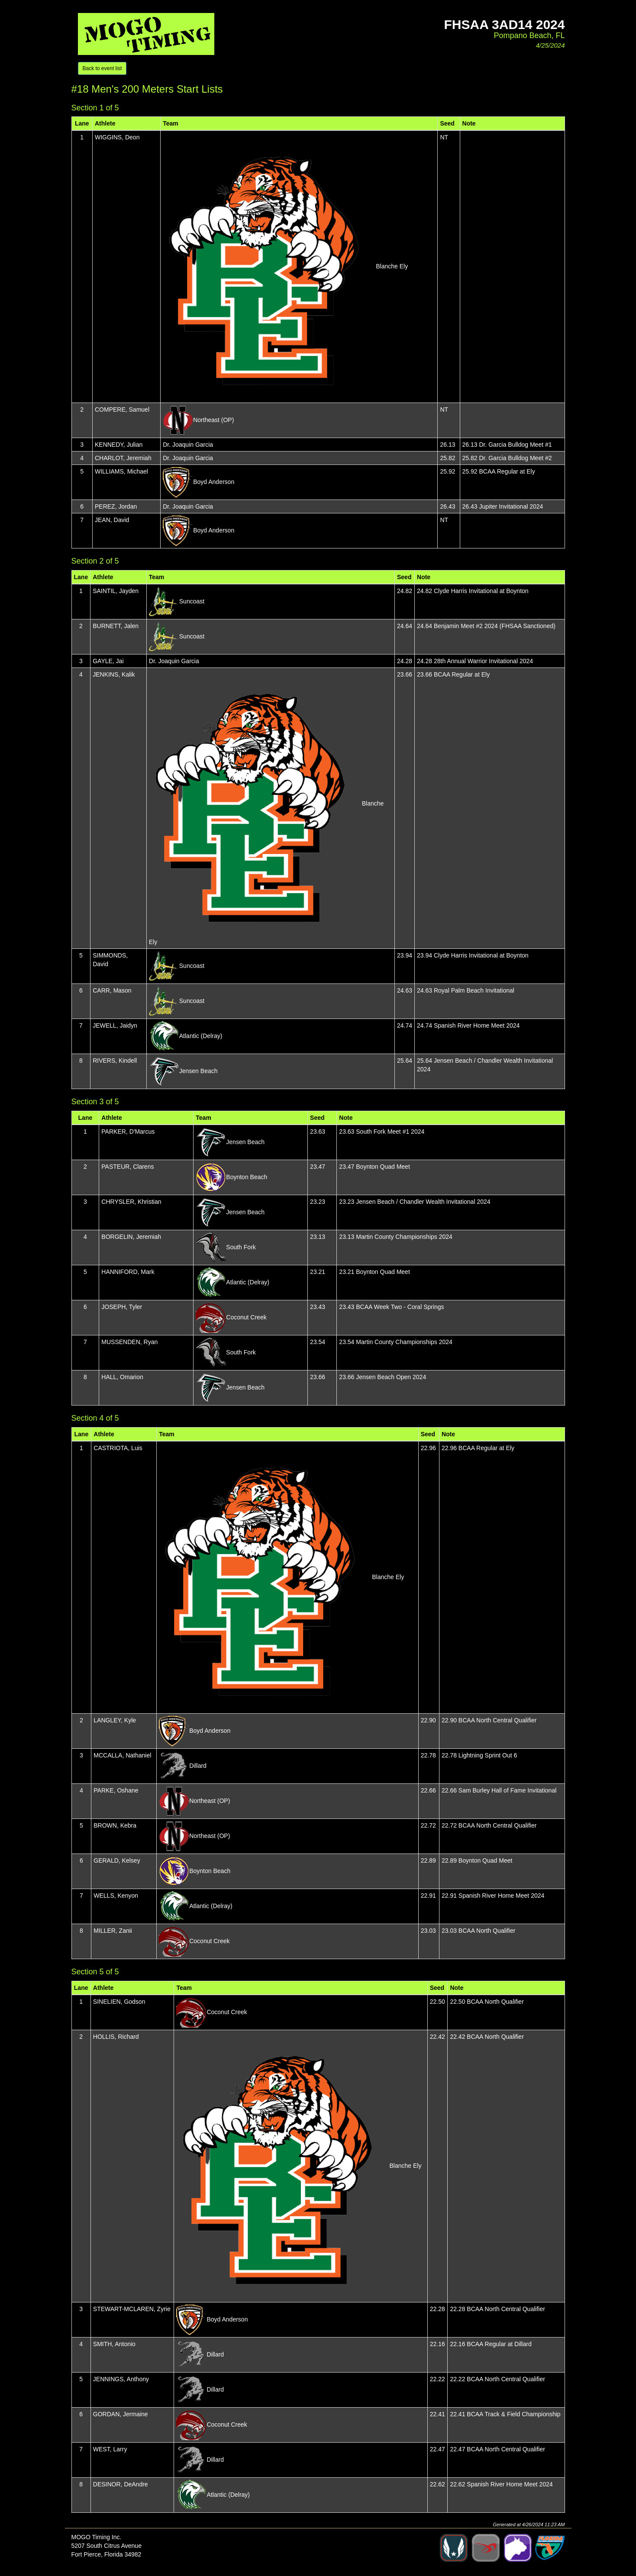  I want to click on Atlantic (Delray), so click(201, 1035).